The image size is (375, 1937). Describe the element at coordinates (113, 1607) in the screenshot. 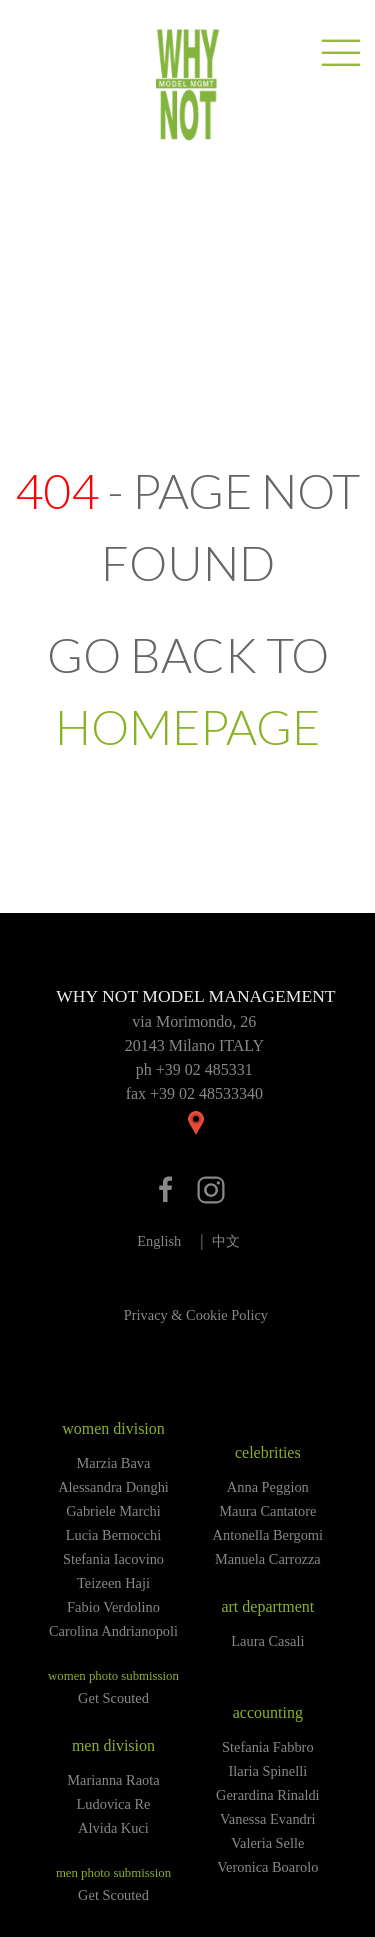

I see `Fabio Verdolino` at that location.